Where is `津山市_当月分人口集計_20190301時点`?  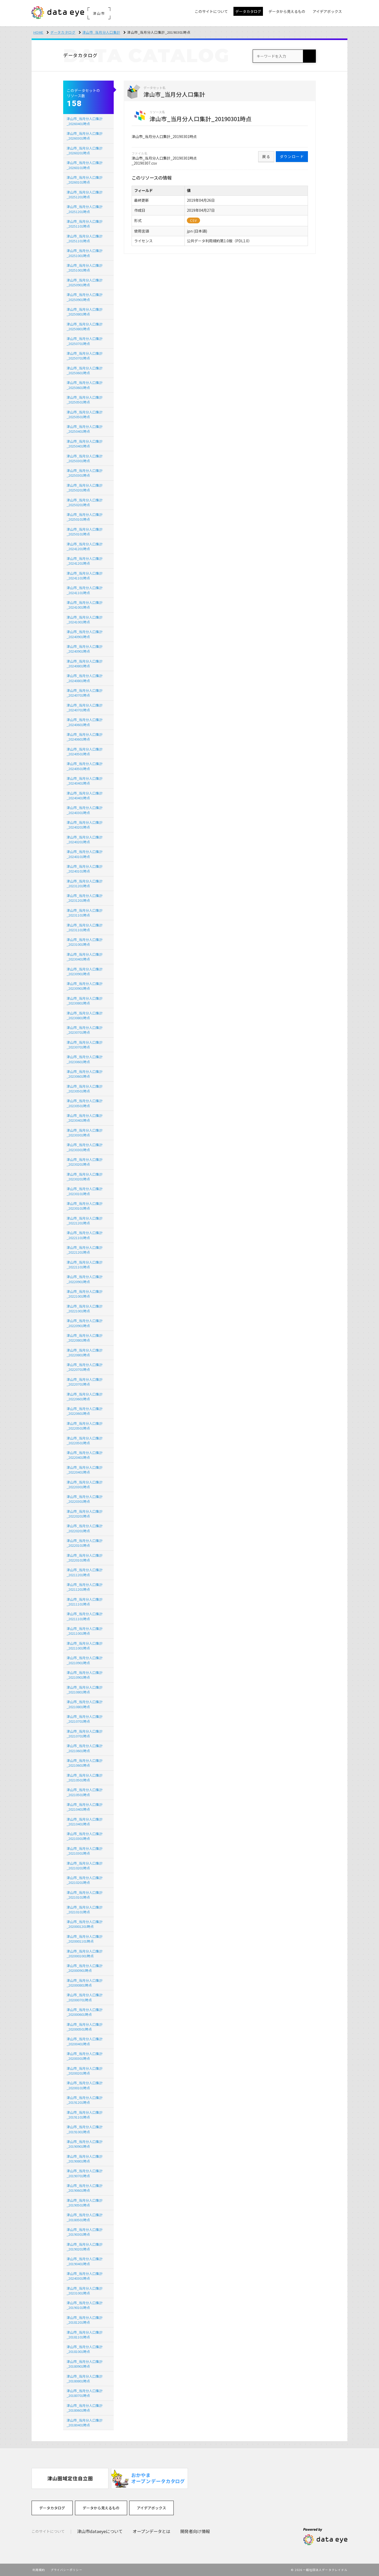 津山市_当月分人口集計_20190301時点 is located at coordinates (85, 2232).